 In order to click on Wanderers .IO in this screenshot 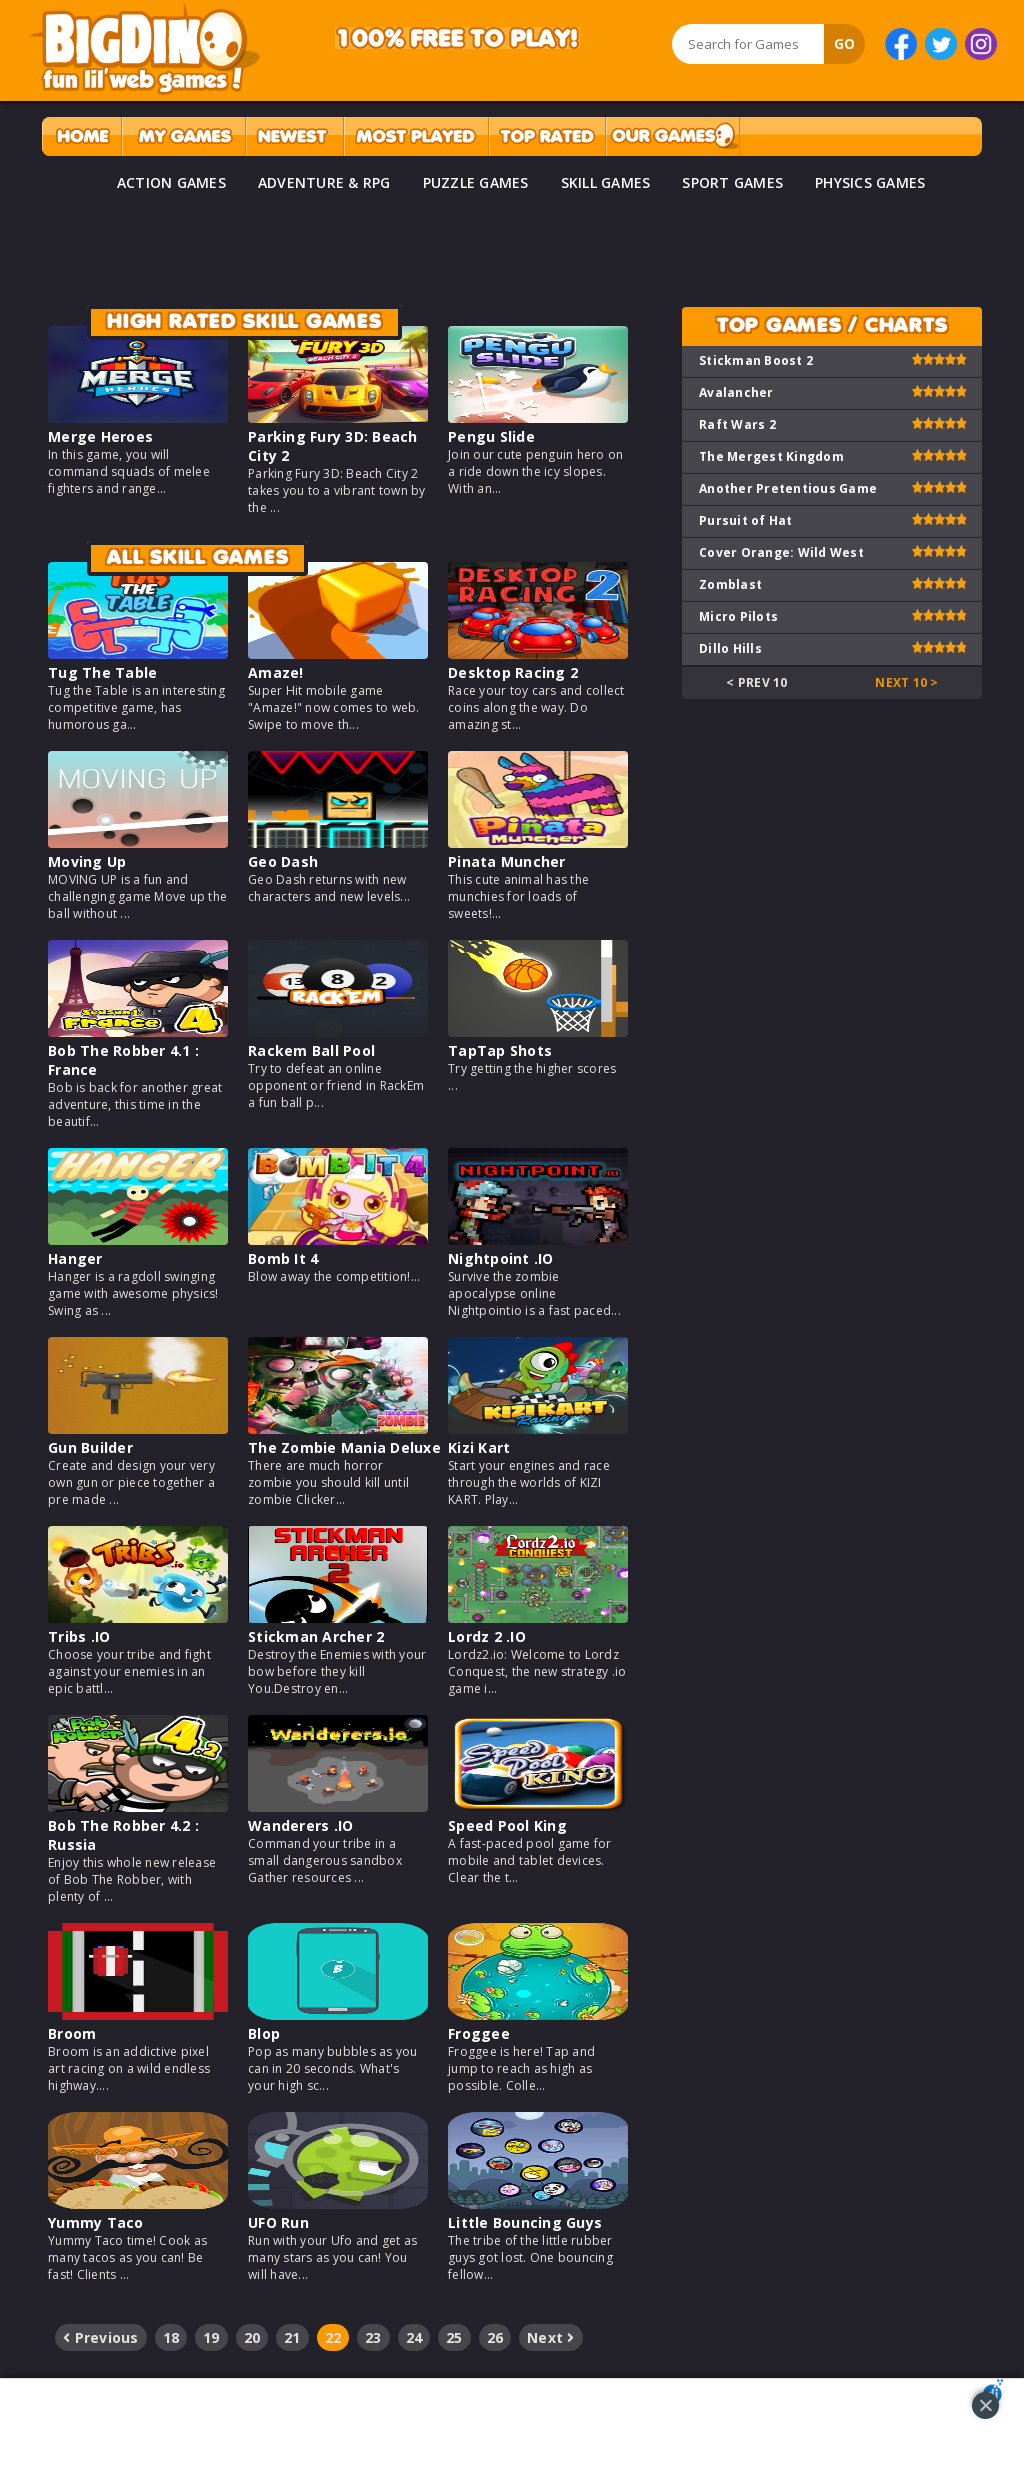, I will do `click(300, 1825)`.